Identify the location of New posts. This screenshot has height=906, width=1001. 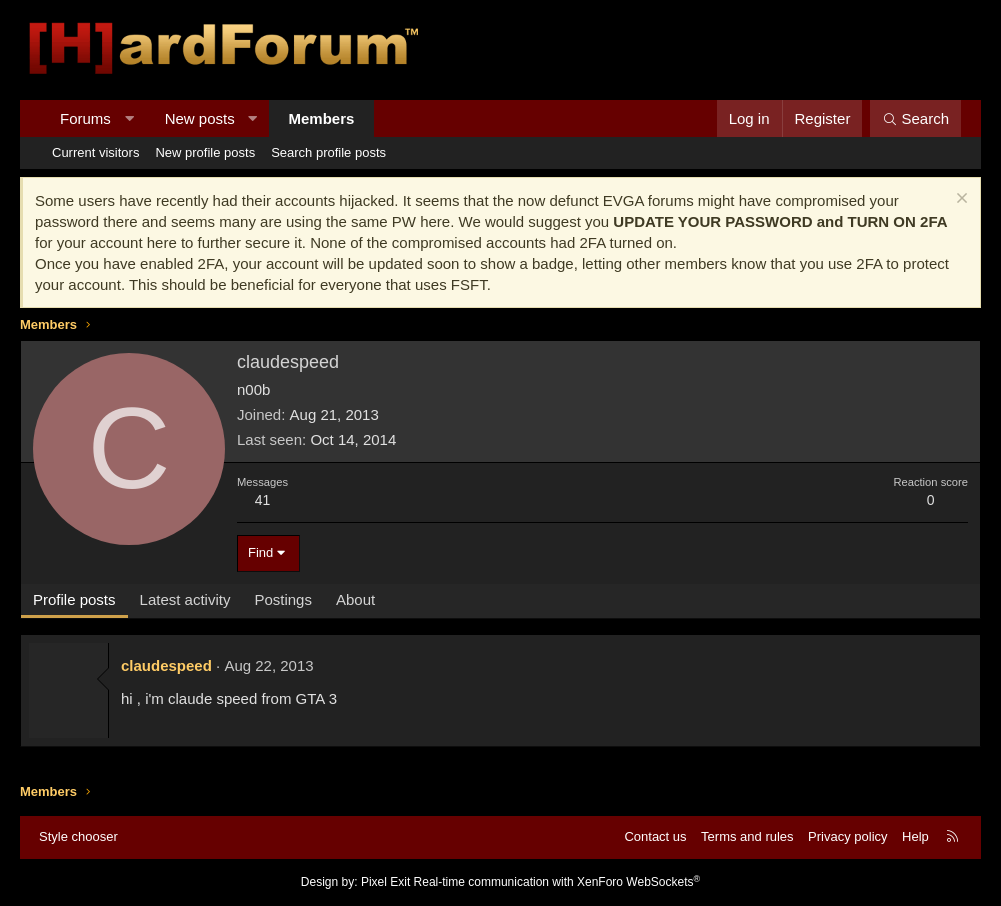
(200, 118).